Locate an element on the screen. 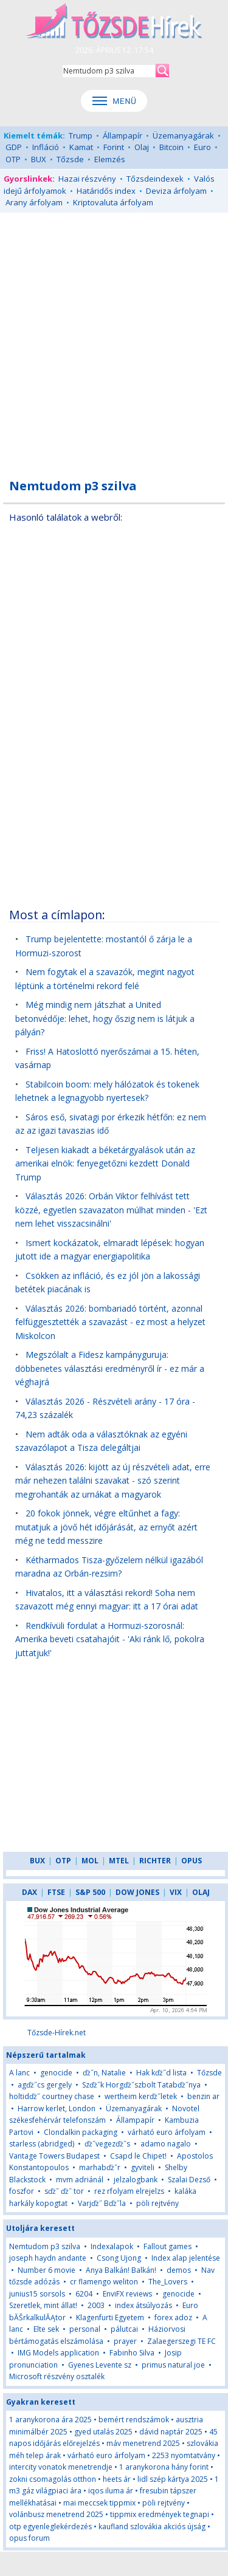 The height and width of the screenshot is (2576, 228). gyed utalás 2025 is located at coordinates (103, 2432).